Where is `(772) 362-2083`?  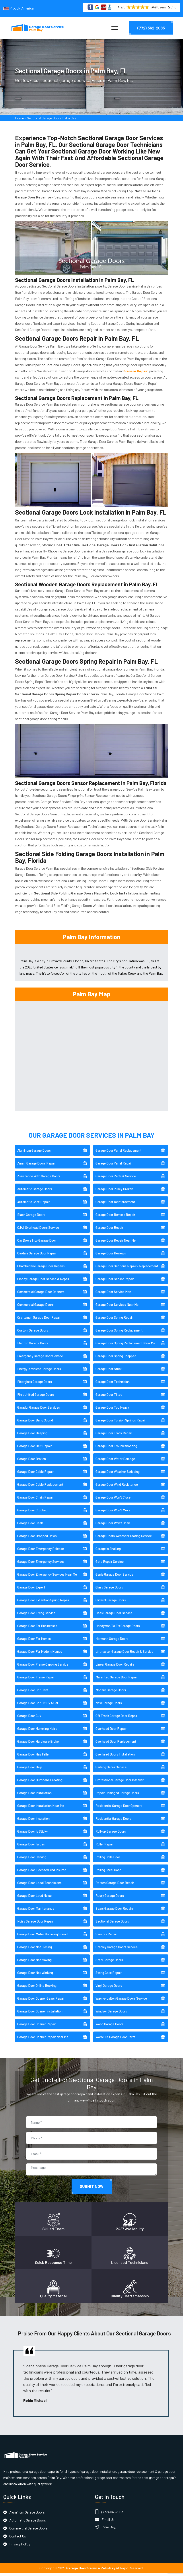
(772) 362-2083 is located at coordinates (151, 28).